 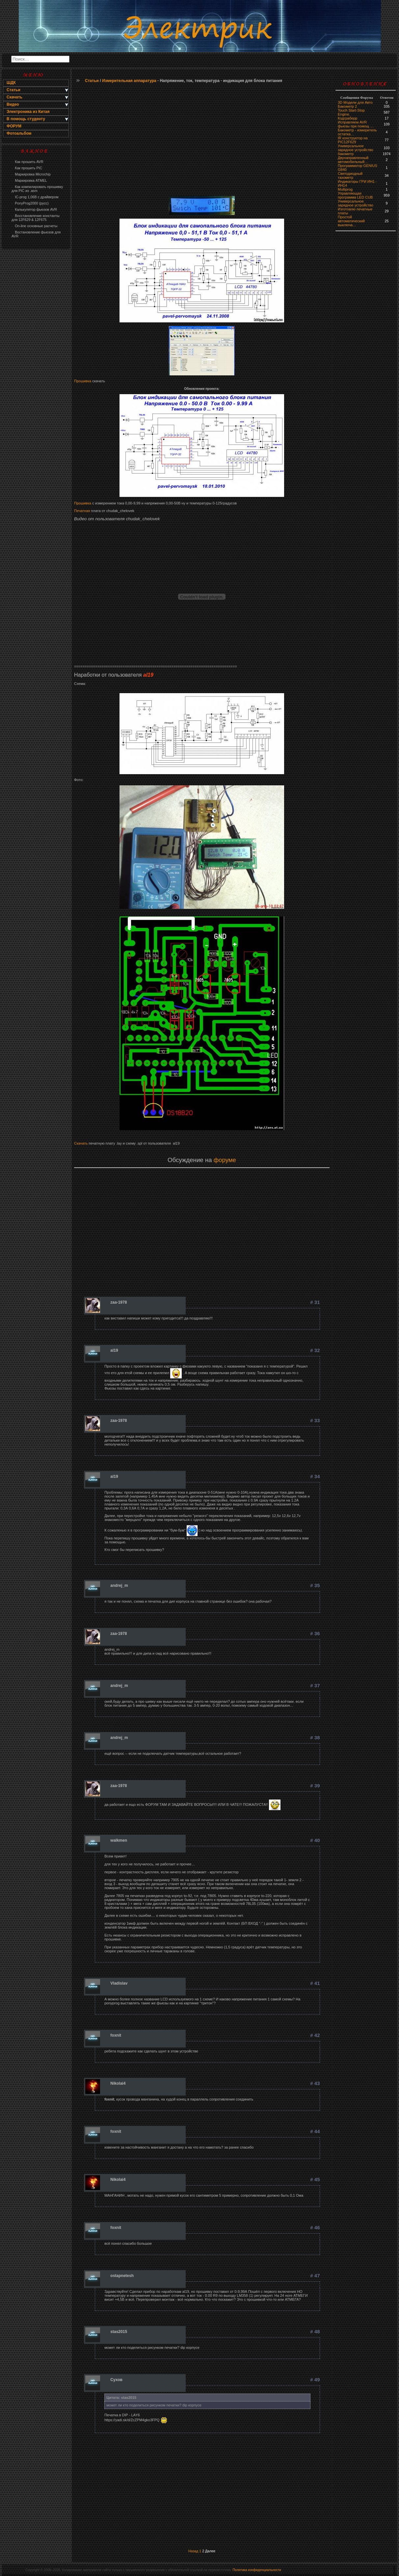 I want to click on Простой автоматический выключа…, so click(x=351, y=221).